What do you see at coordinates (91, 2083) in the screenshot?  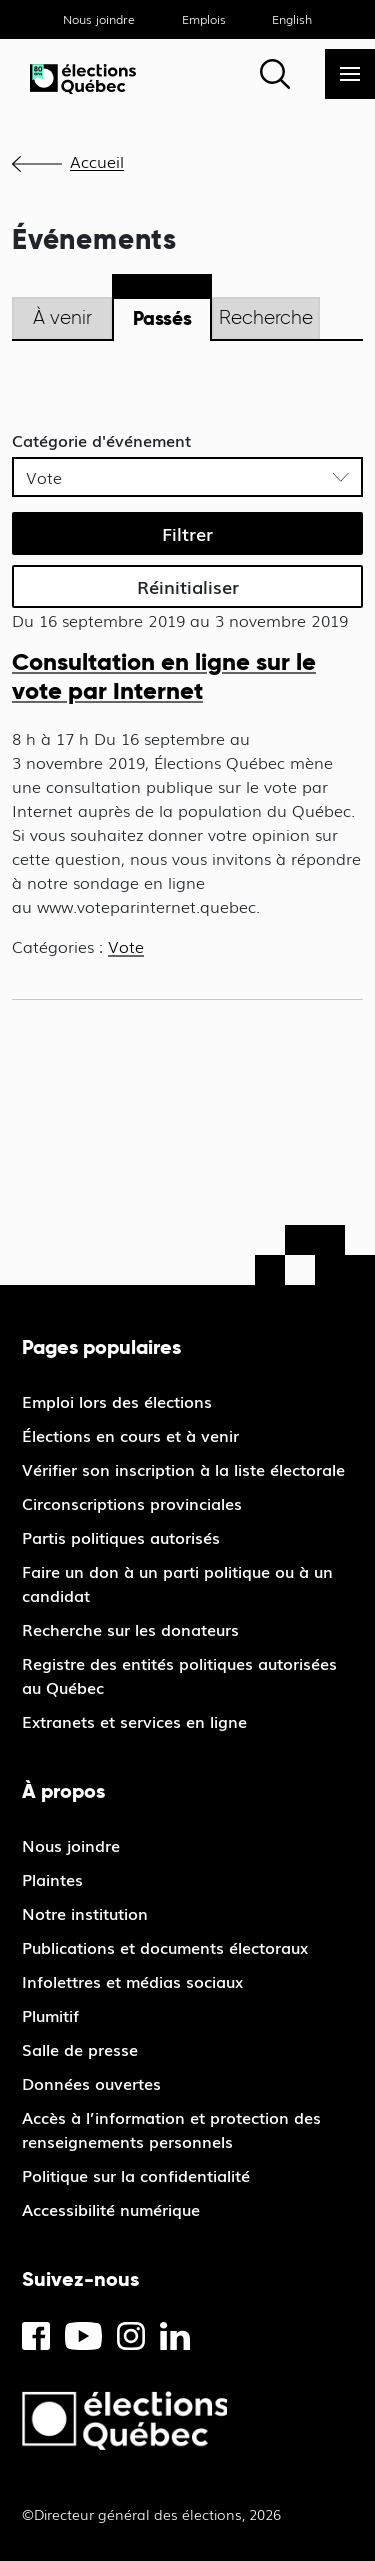 I see `Données ouvertes` at bounding box center [91, 2083].